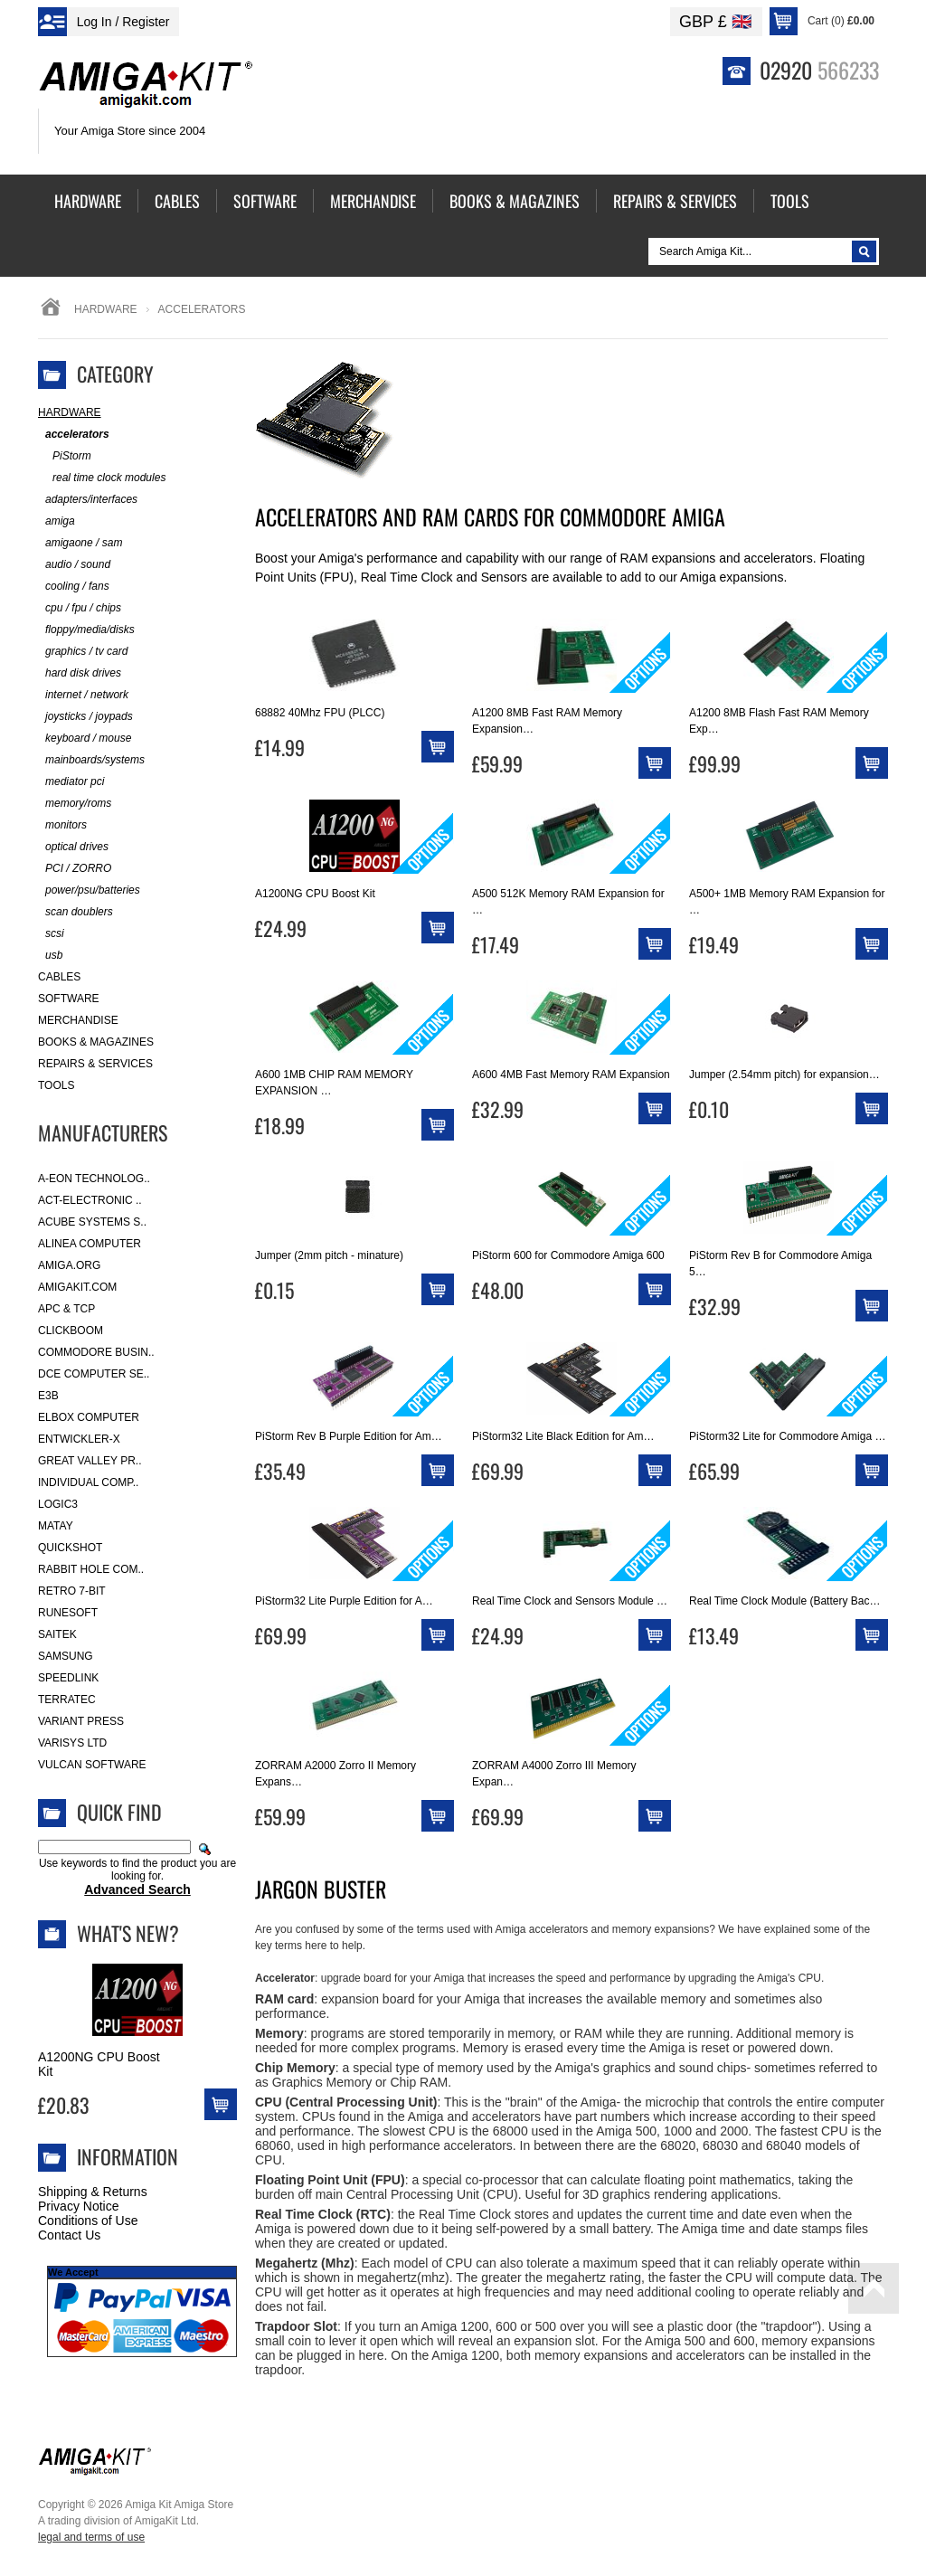  Describe the element at coordinates (96, 1042) in the screenshot. I see `Books & Magazines` at that location.